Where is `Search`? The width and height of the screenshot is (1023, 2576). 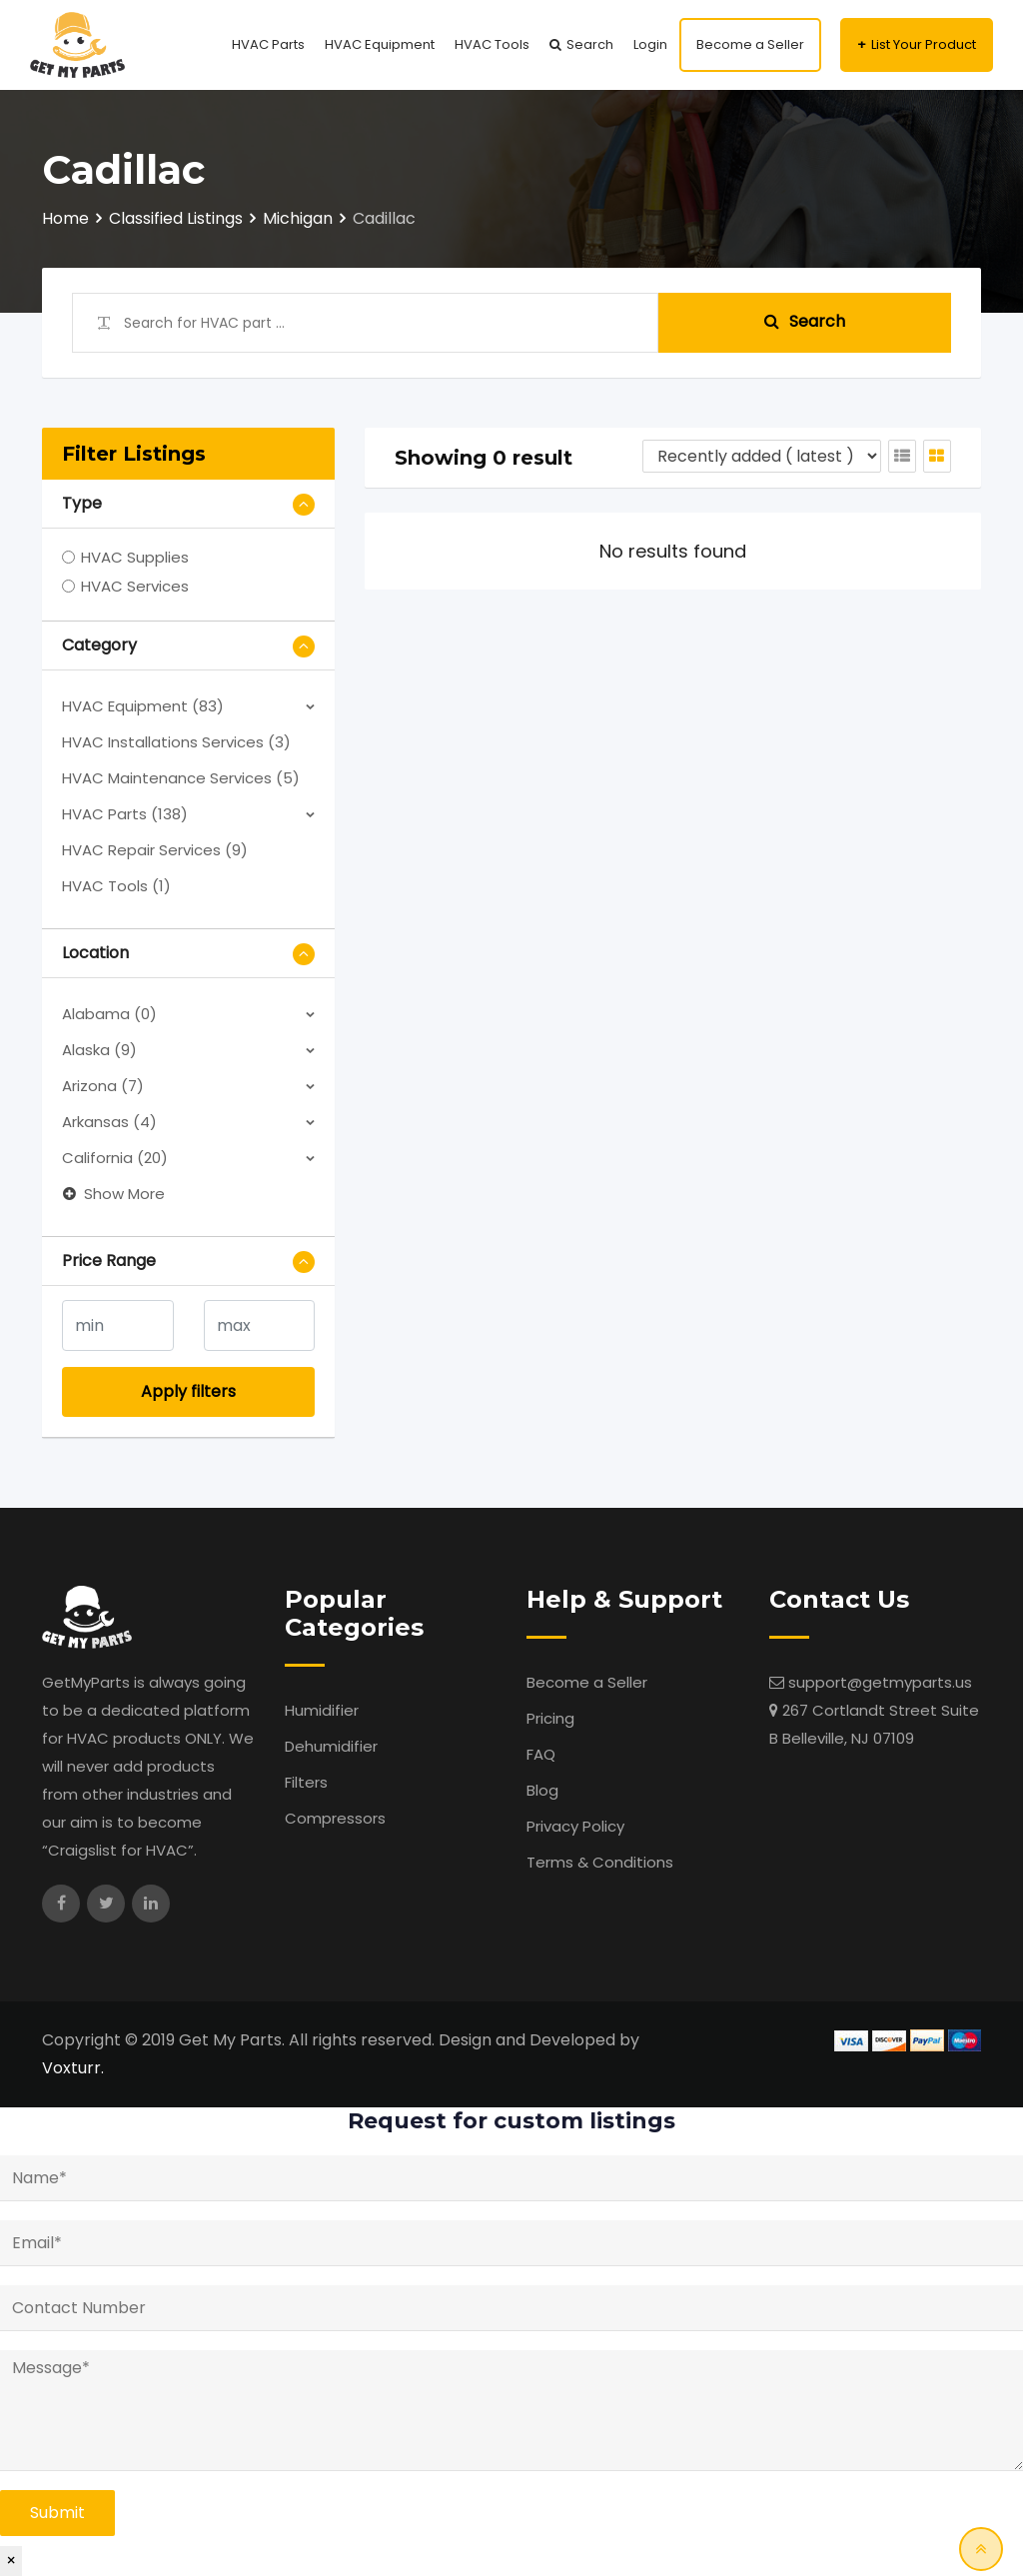
Search is located at coordinates (589, 44).